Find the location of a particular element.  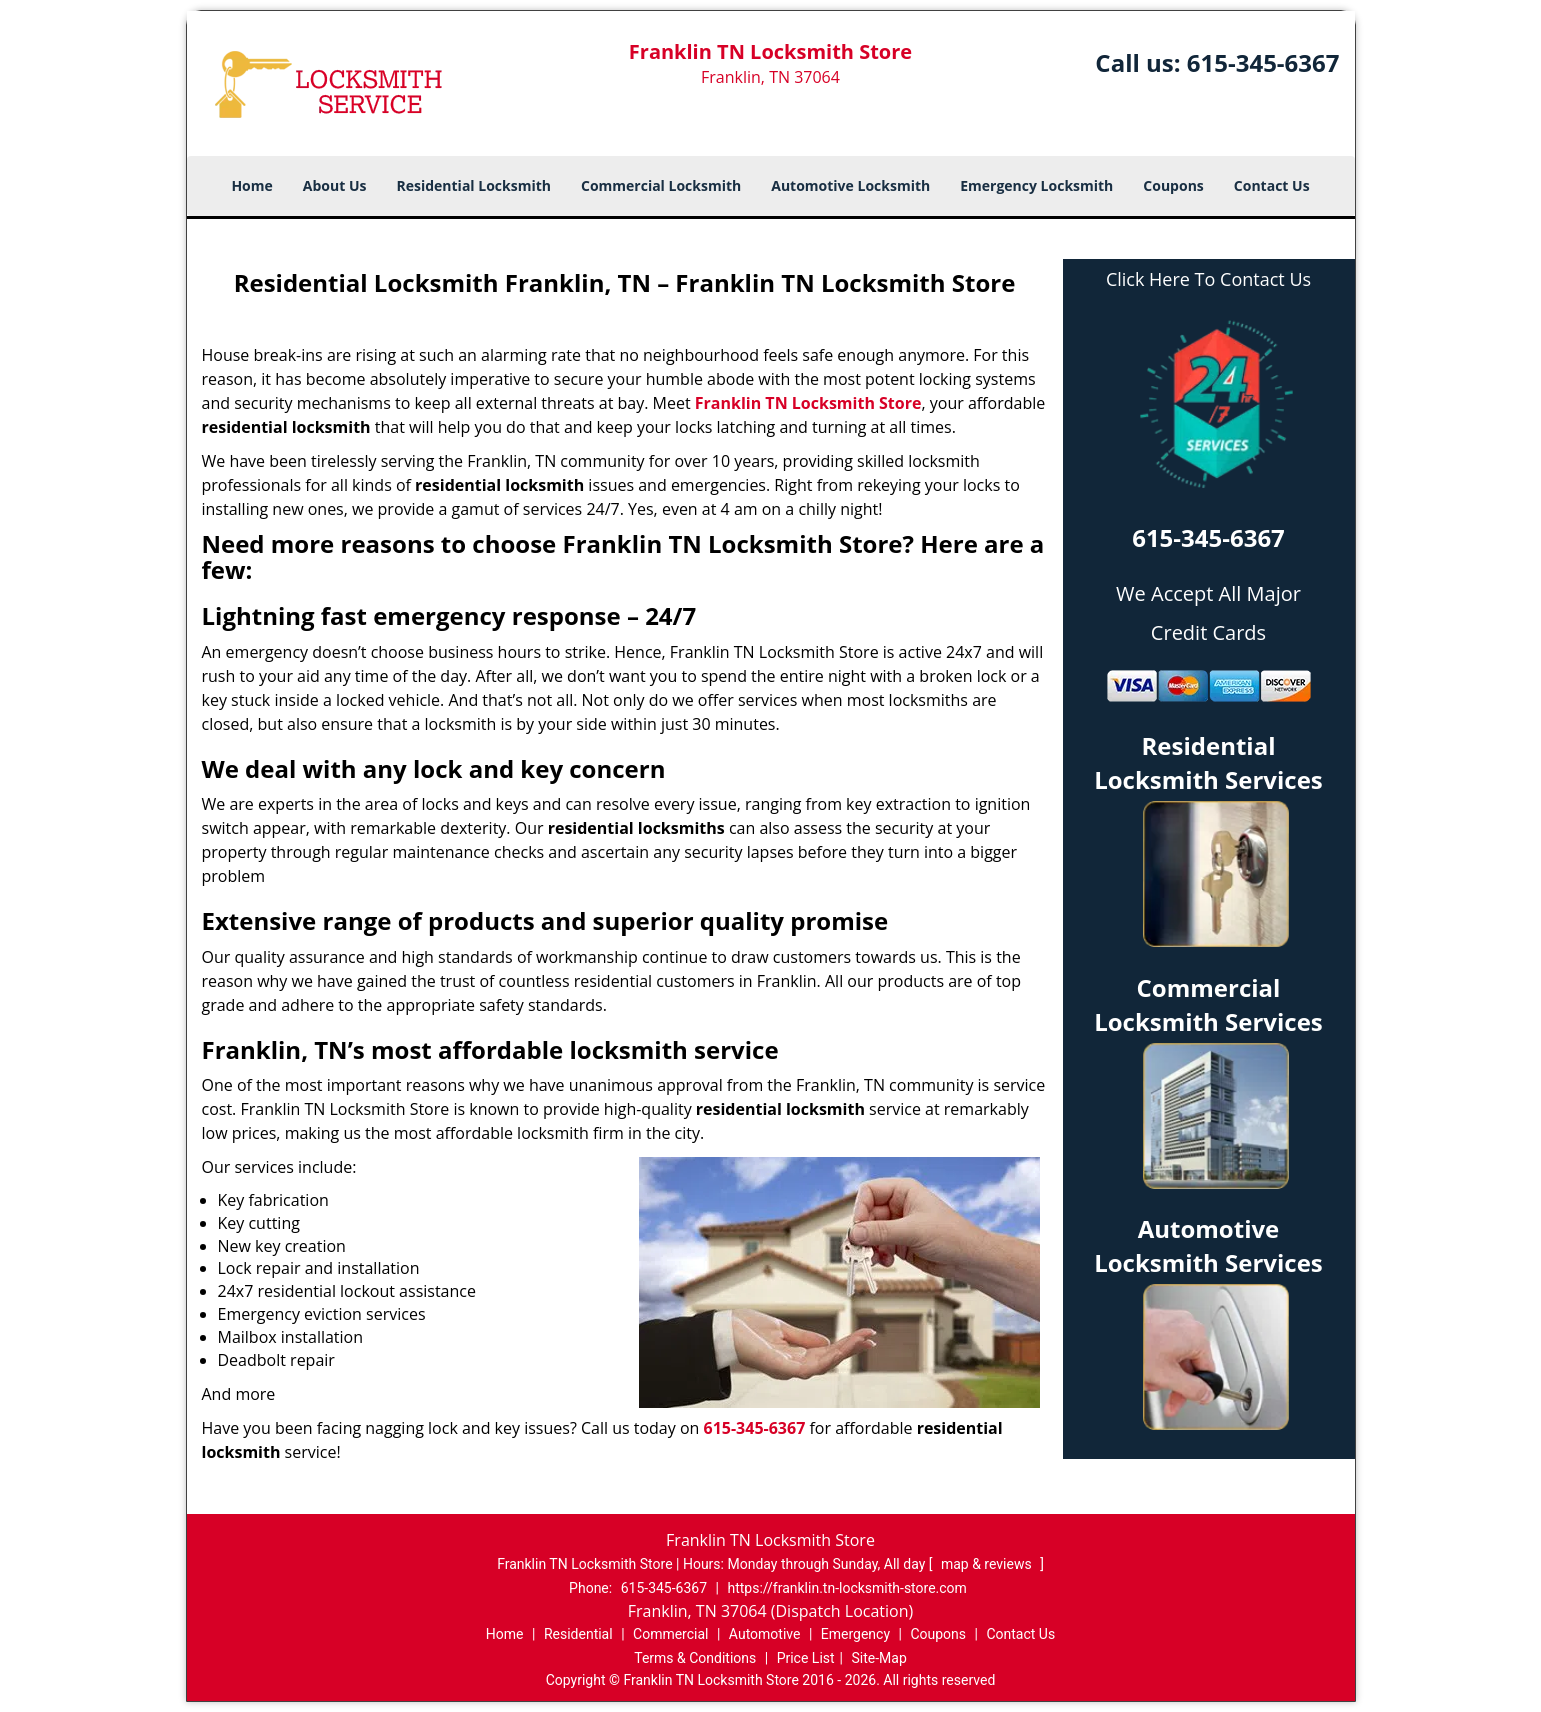

Commercial is located at coordinates (670, 1634).